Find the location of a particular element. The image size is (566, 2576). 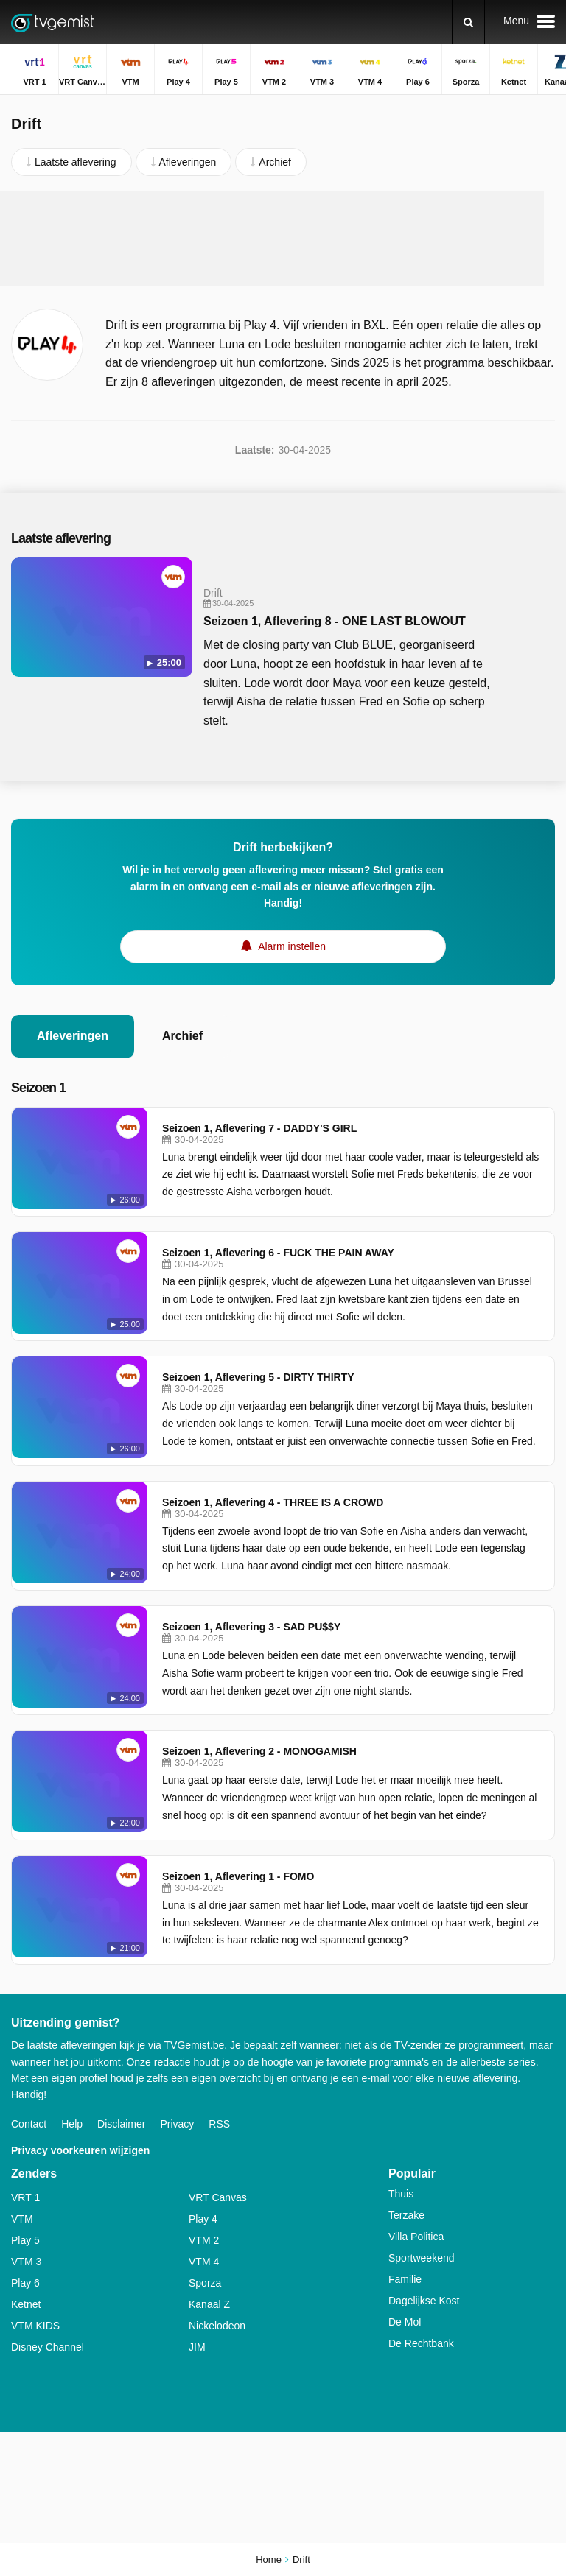

Play 4 is located at coordinates (203, 2219).